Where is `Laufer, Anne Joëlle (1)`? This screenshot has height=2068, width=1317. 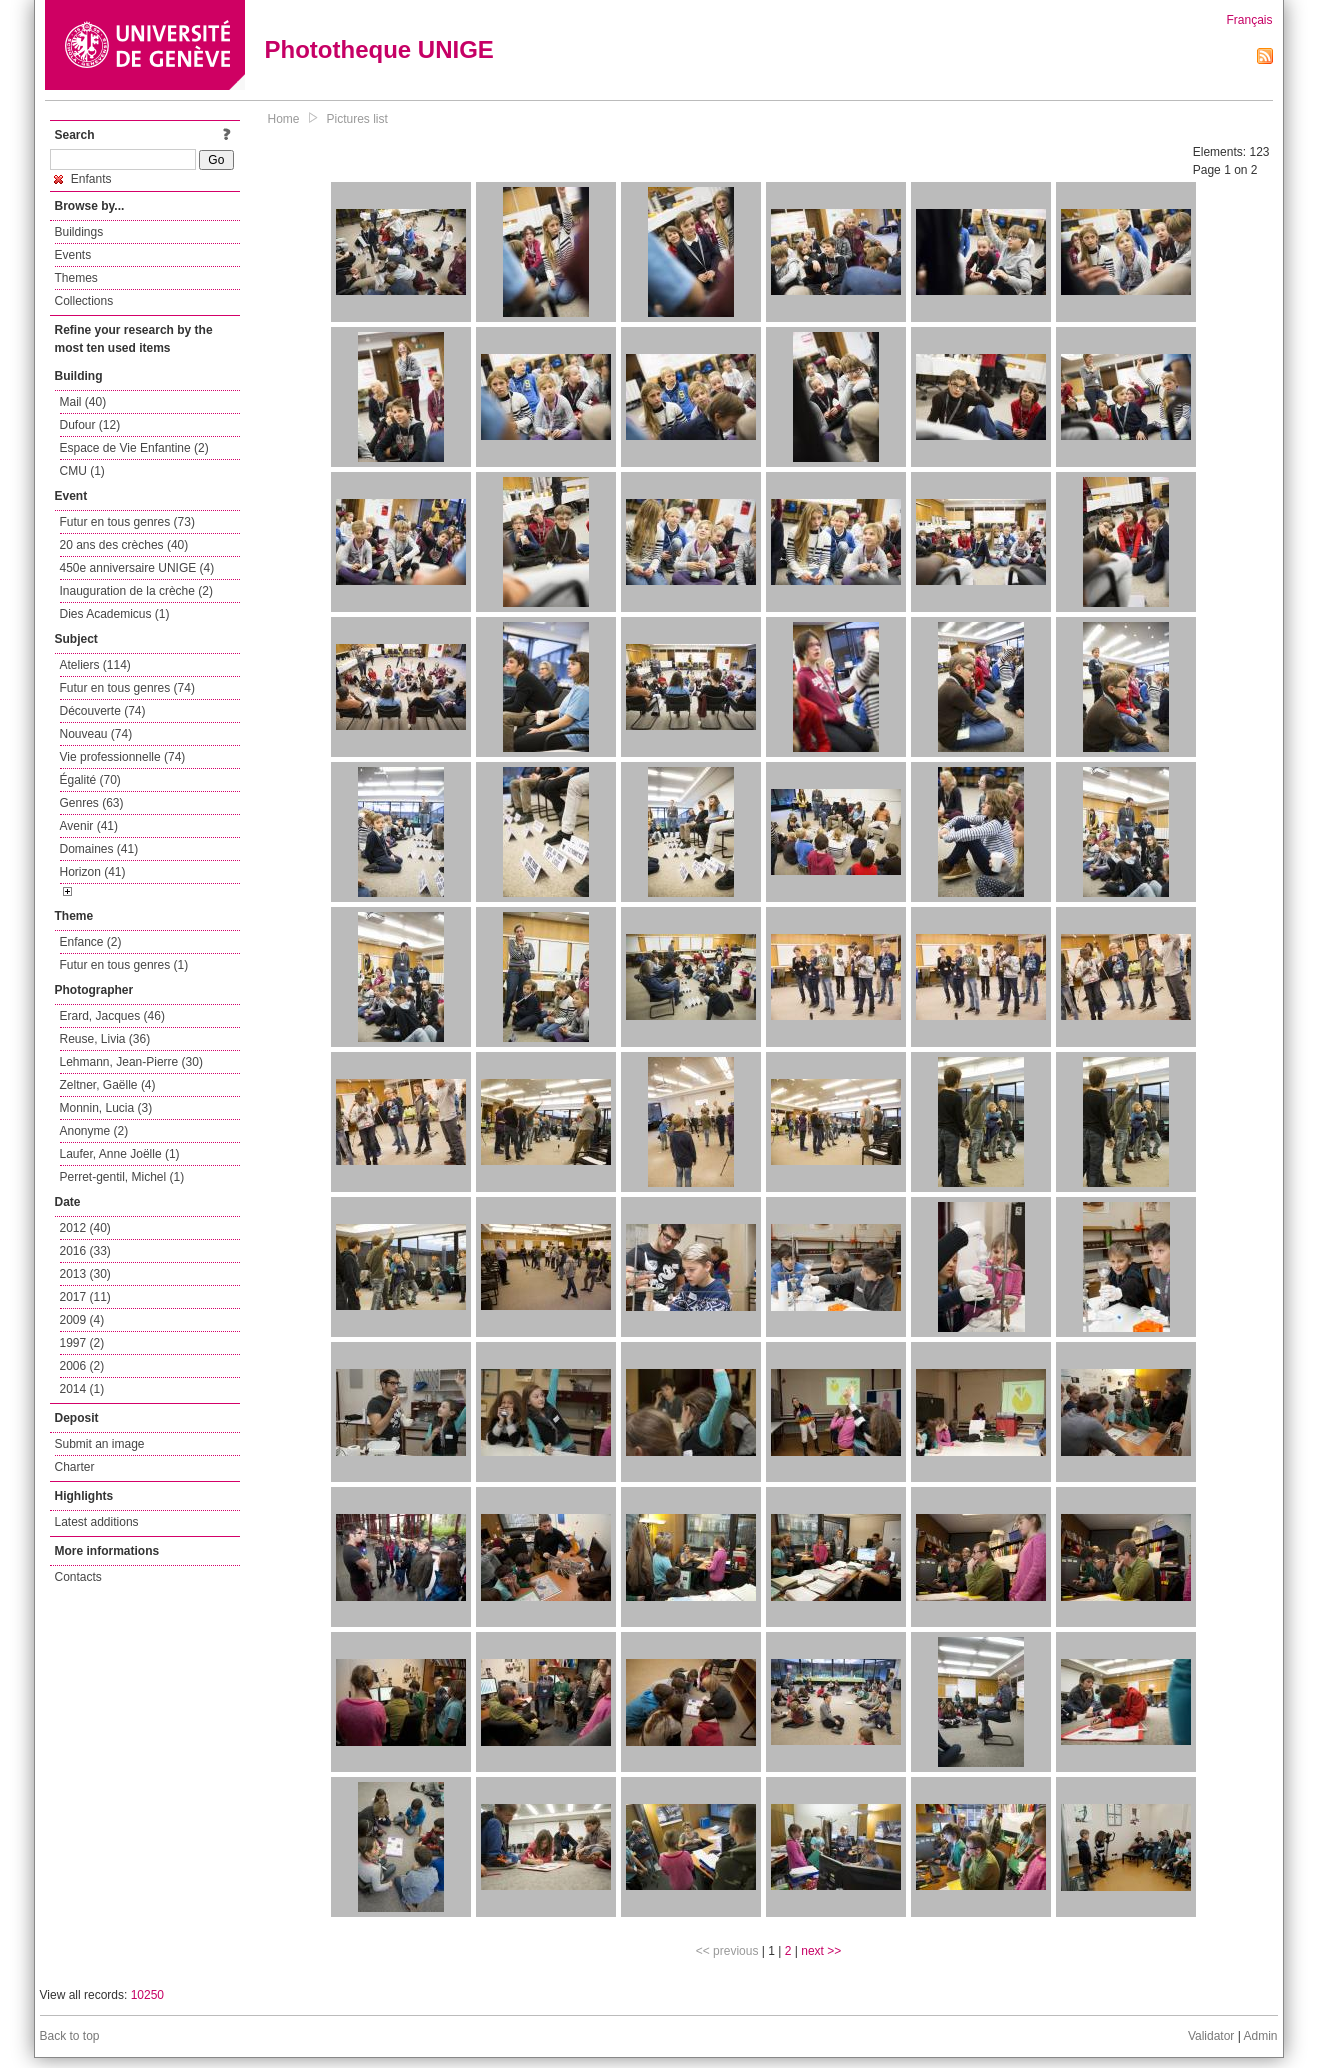 Laufer, Anne Joëlle (1) is located at coordinates (120, 1154).